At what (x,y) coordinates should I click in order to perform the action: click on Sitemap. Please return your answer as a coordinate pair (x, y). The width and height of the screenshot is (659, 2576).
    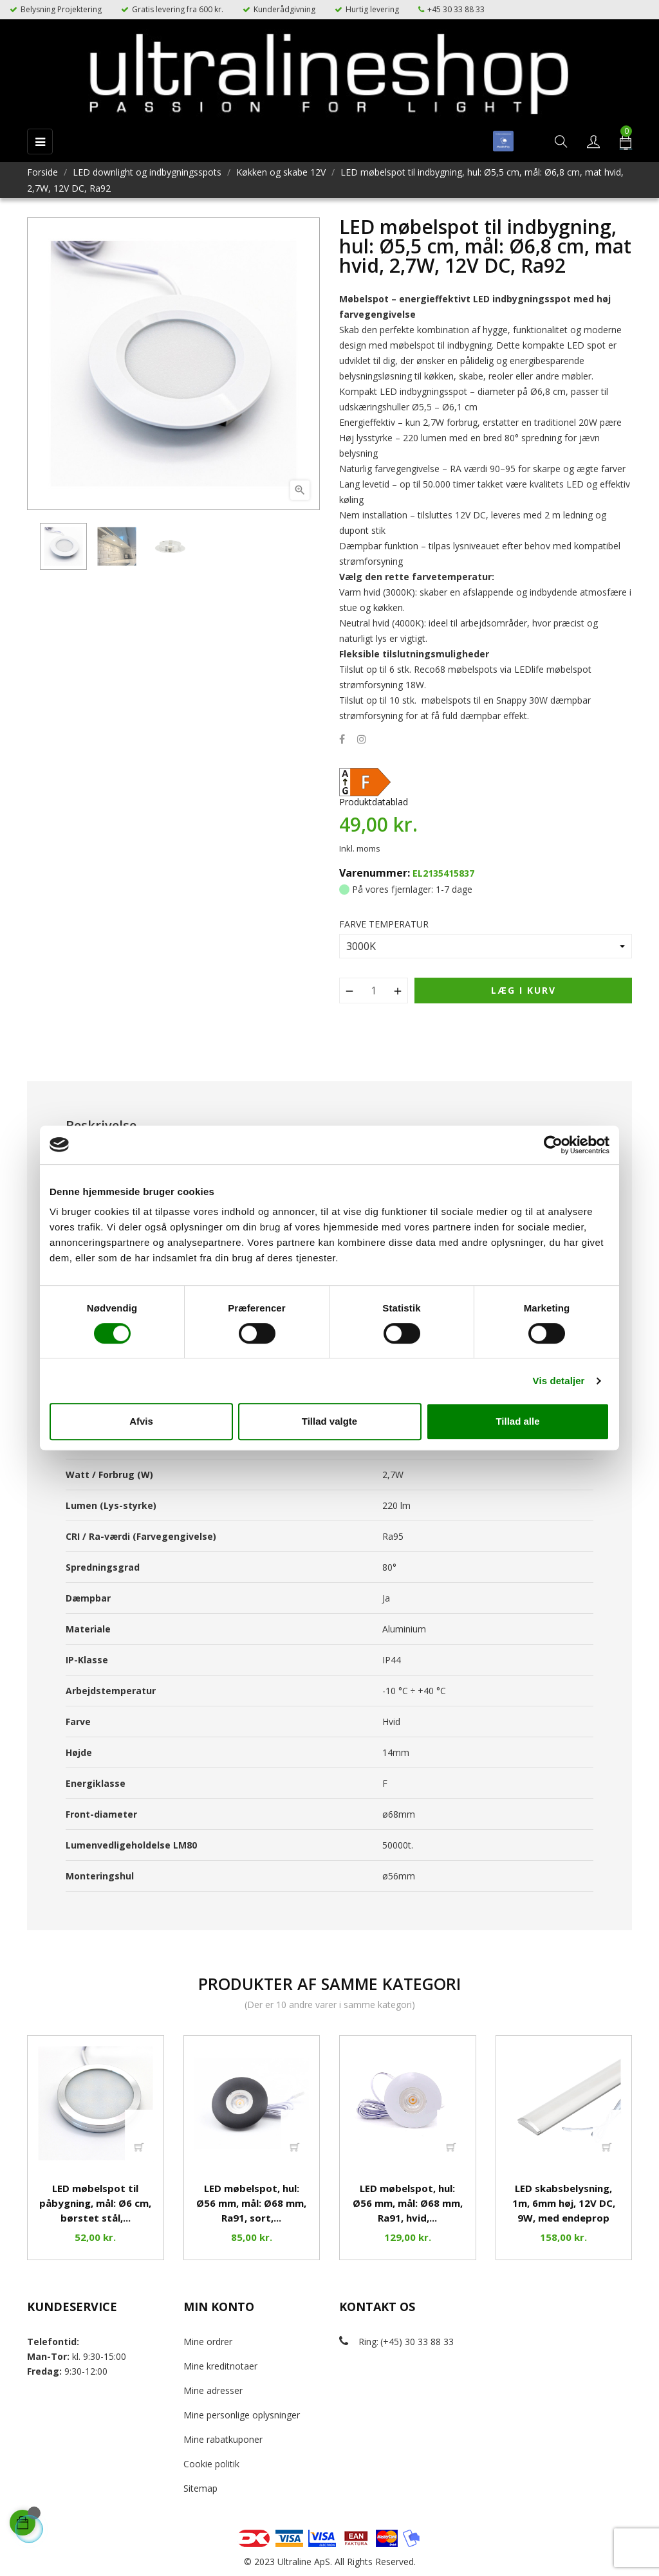
    Looking at the image, I should click on (200, 2488).